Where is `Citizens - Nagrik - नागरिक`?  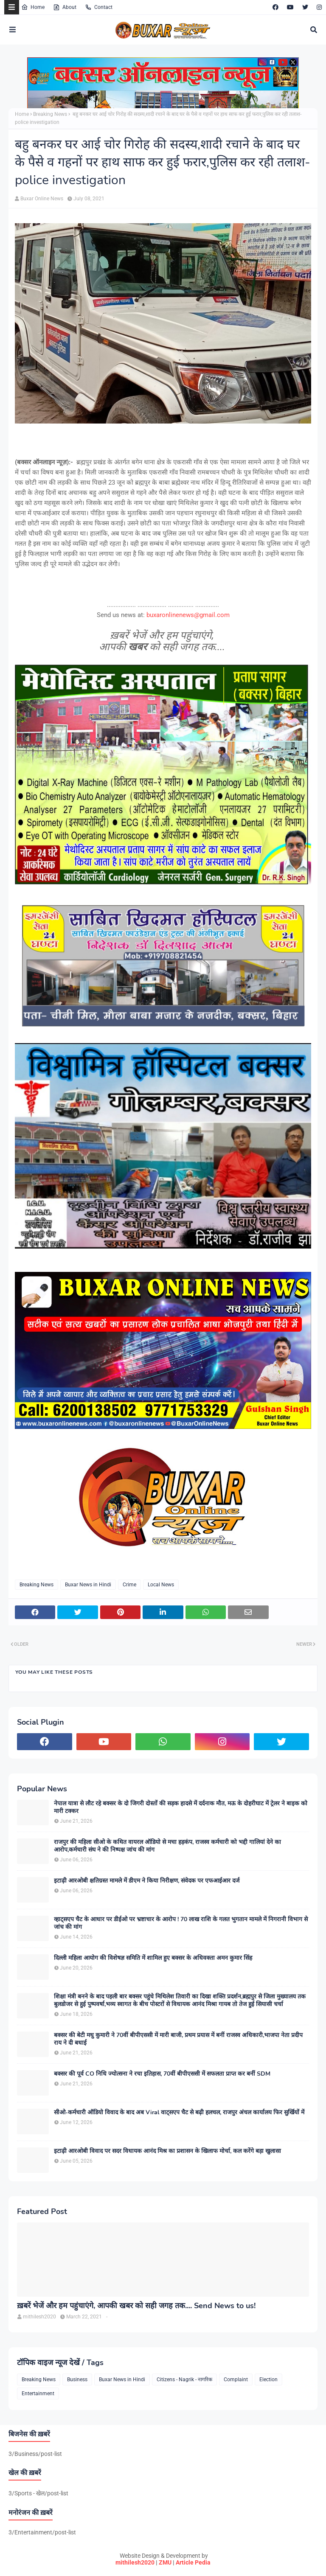
Citizens - Nagrik - नागरिक is located at coordinates (184, 2379).